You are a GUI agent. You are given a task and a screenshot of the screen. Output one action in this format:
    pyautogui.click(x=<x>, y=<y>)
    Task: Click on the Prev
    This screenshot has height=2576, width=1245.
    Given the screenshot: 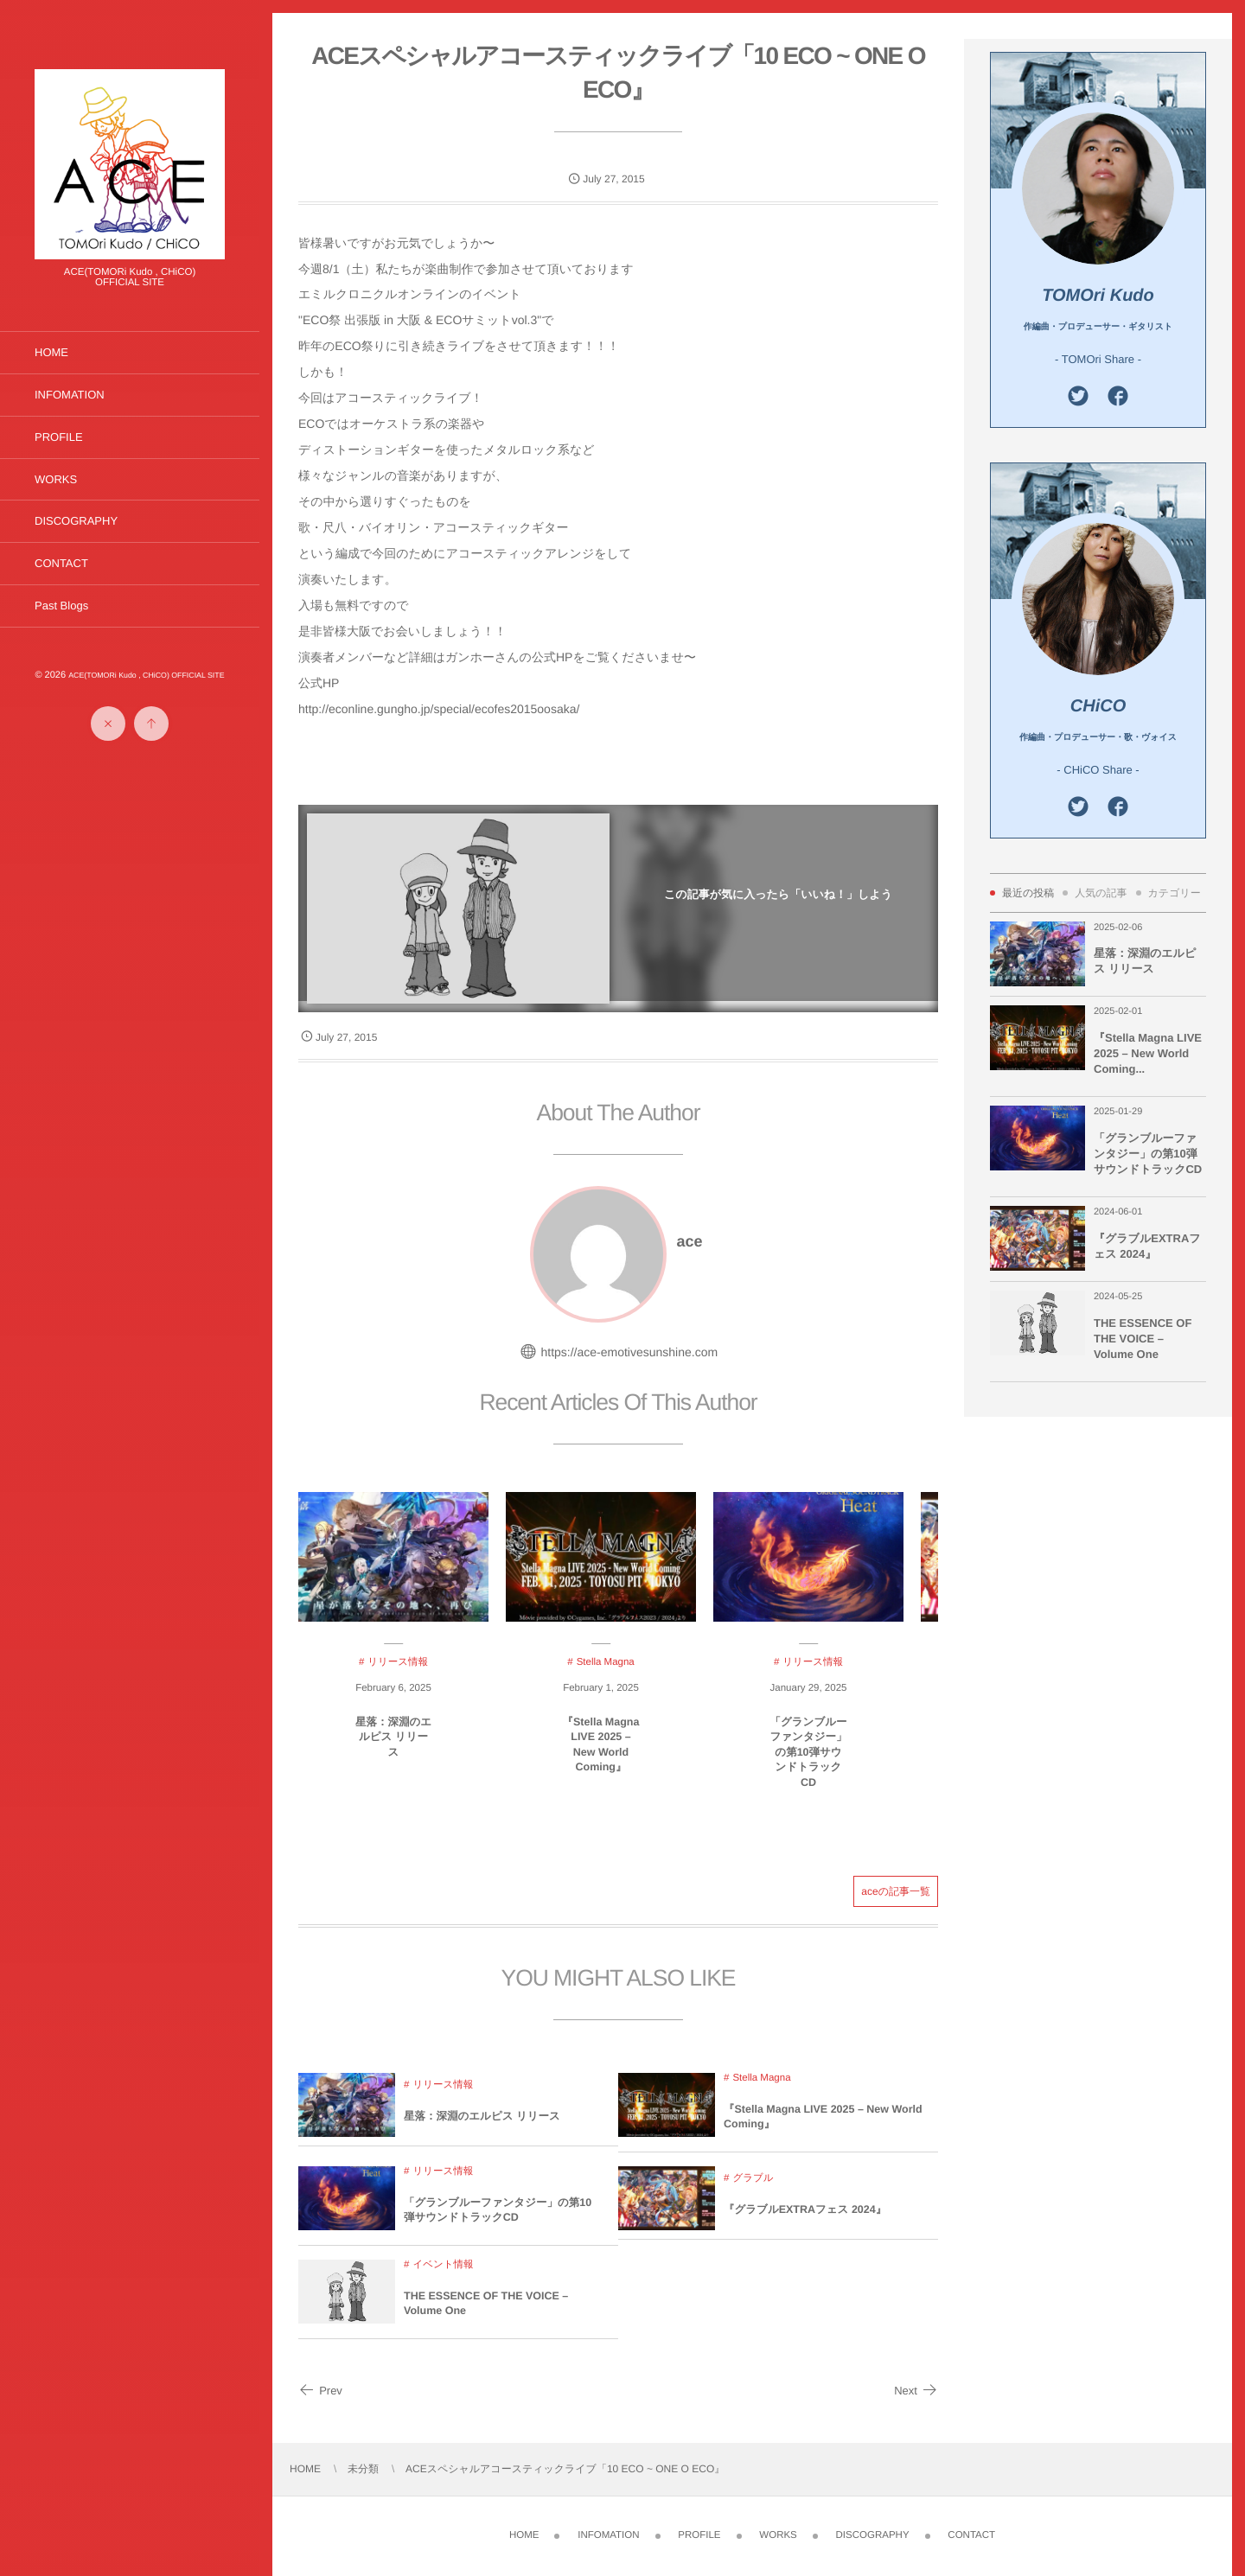 What is the action you would take?
    pyautogui.click(x=320, y=2390)
    